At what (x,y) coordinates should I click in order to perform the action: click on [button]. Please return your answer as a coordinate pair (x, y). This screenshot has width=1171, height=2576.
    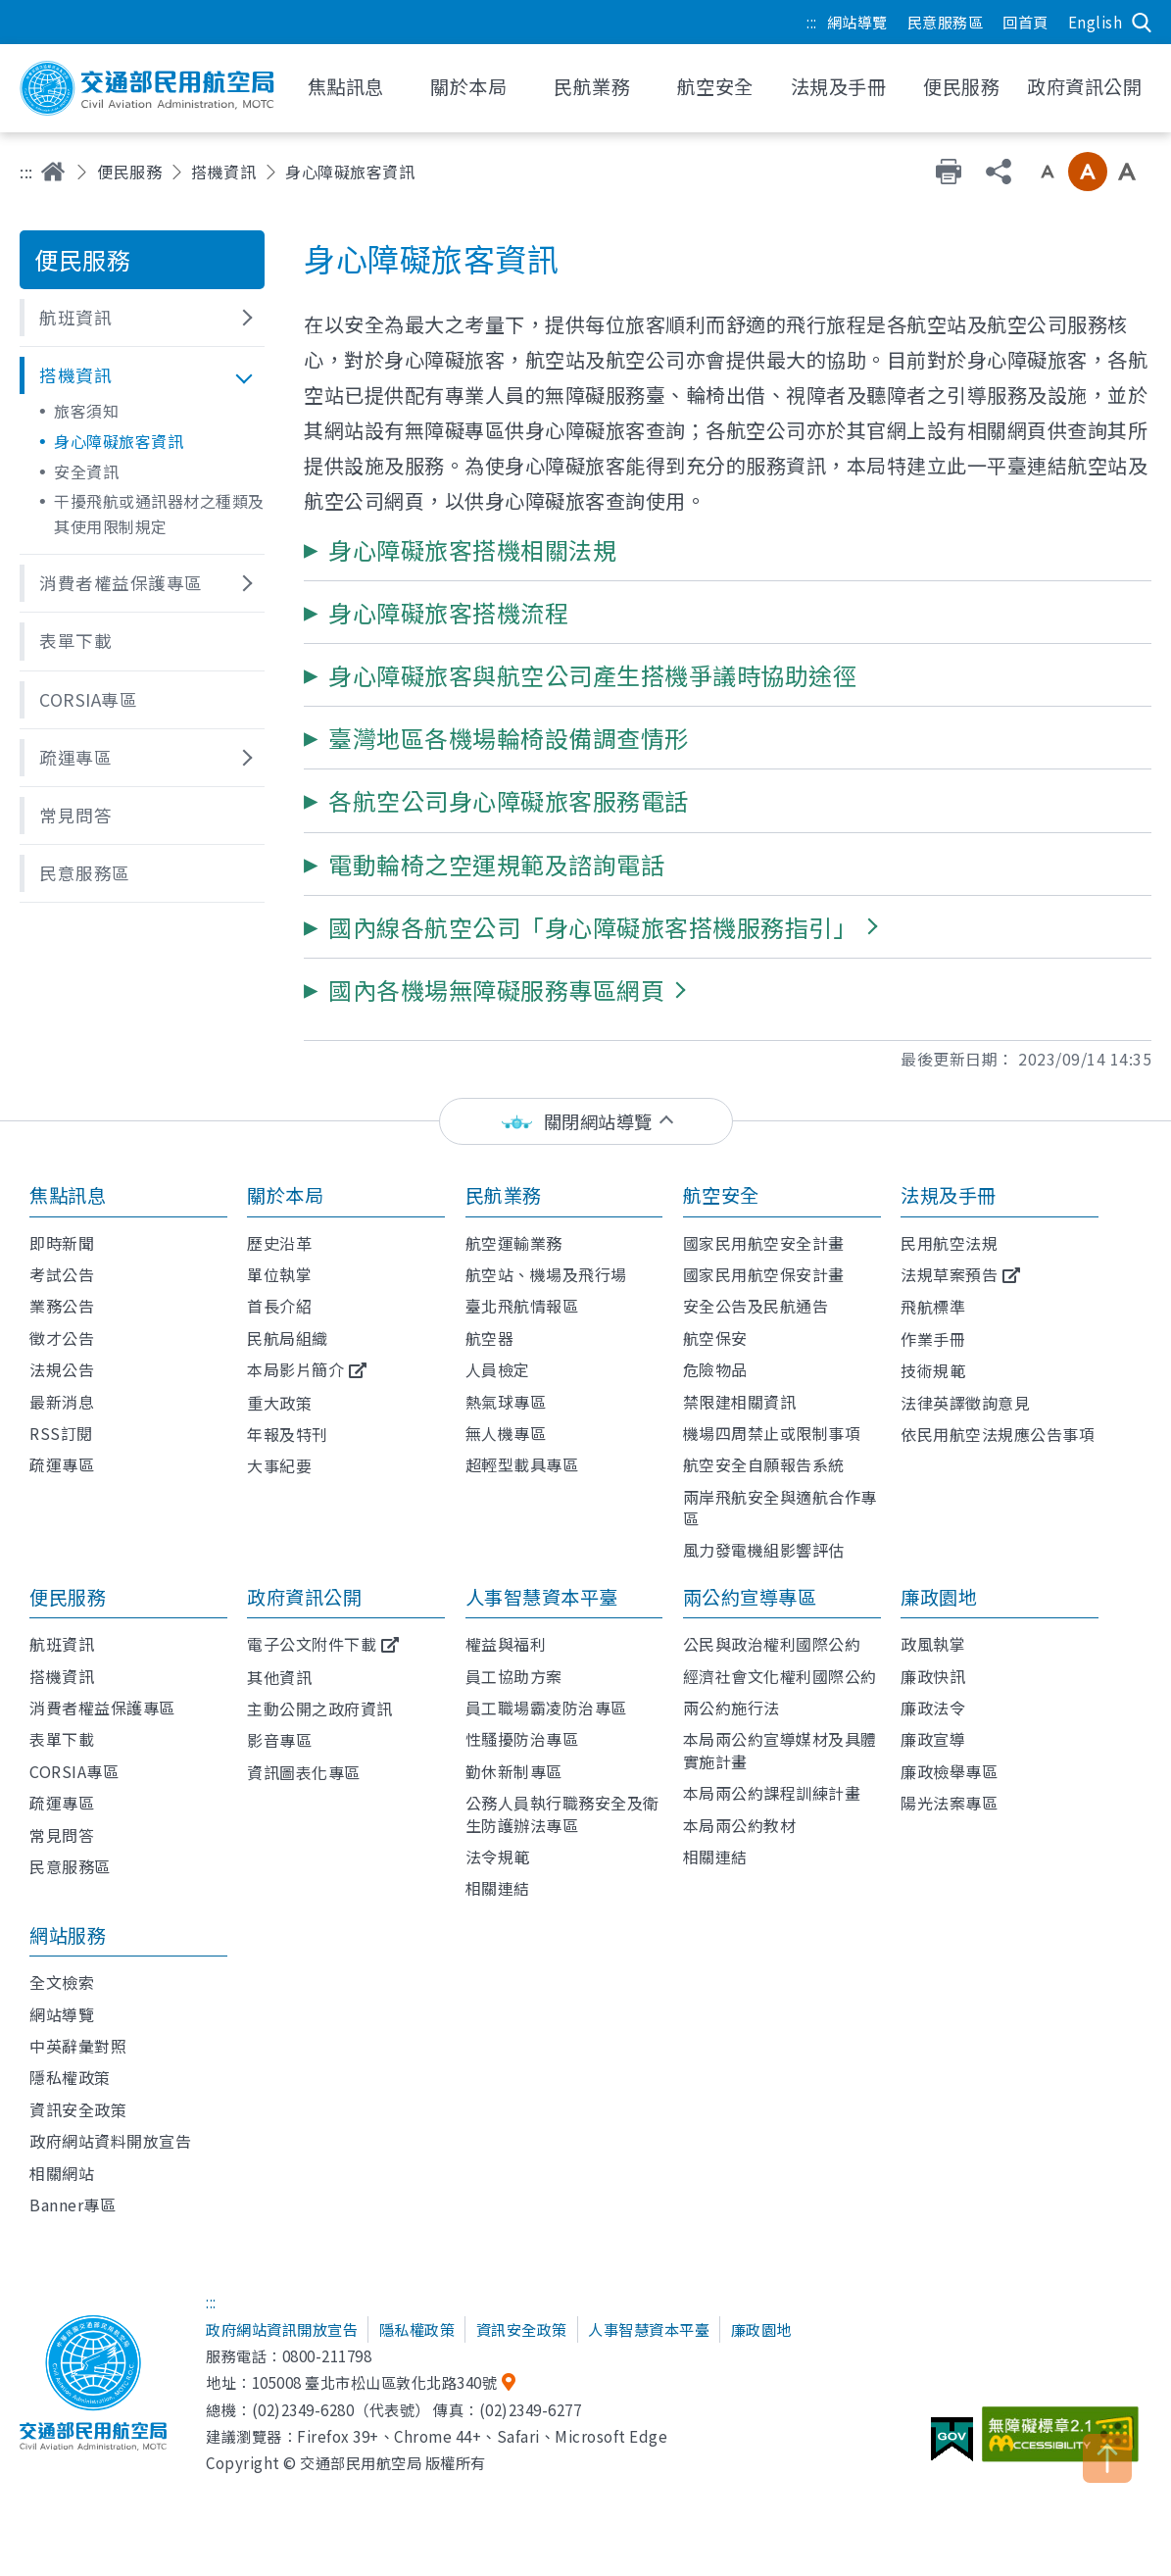
    Looking at the image, I should click on (142, 317).